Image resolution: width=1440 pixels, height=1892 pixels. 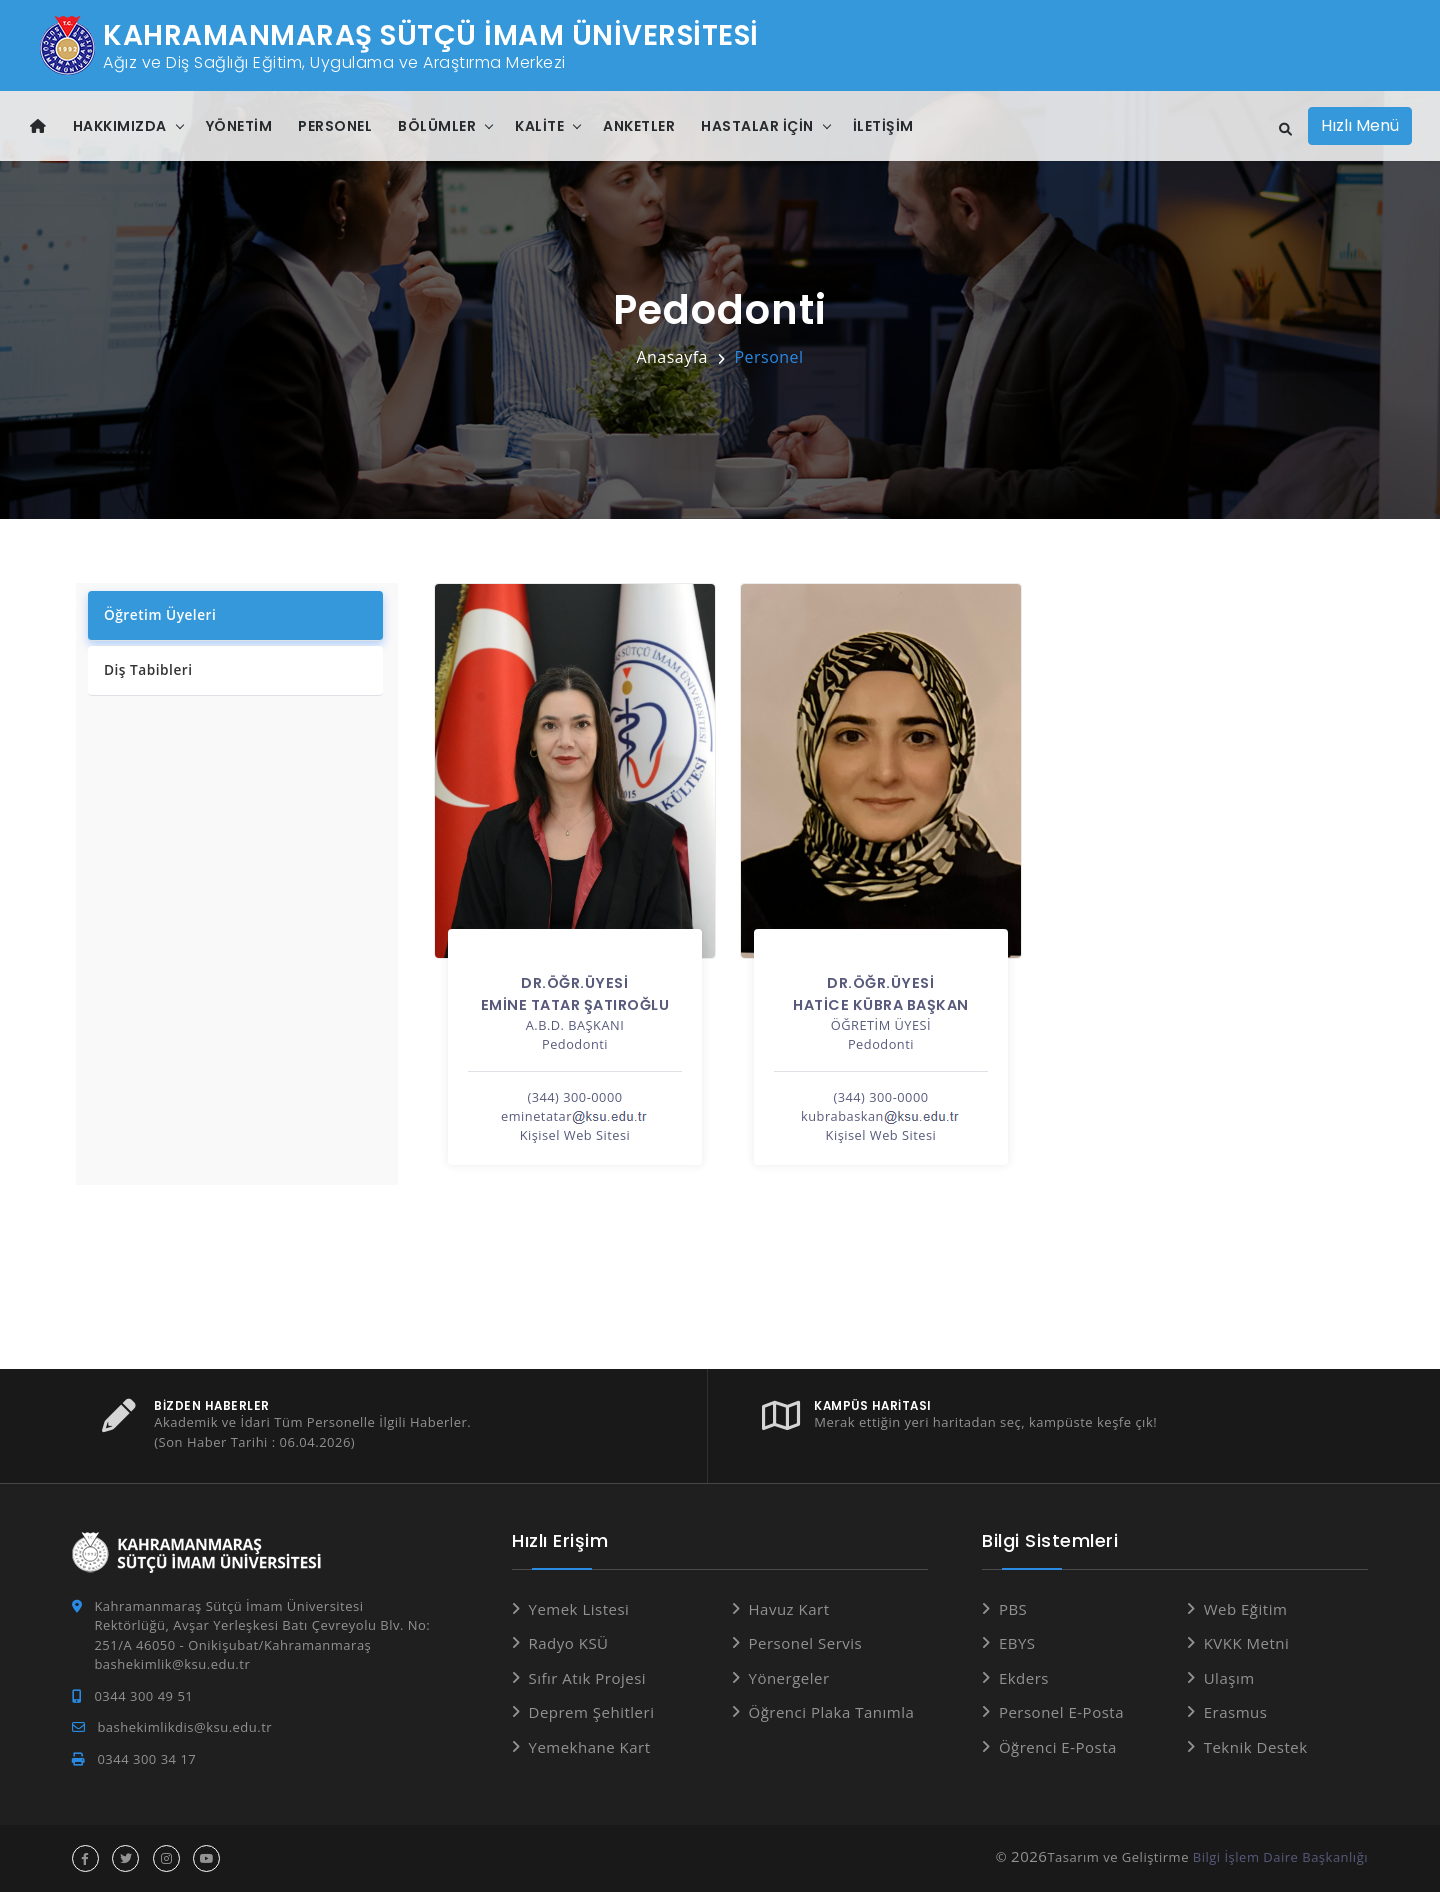 What do you see at coordinates (789, 1678) in the screenshot?
I see `Yönergeler` at bounding box center [789, 1678].